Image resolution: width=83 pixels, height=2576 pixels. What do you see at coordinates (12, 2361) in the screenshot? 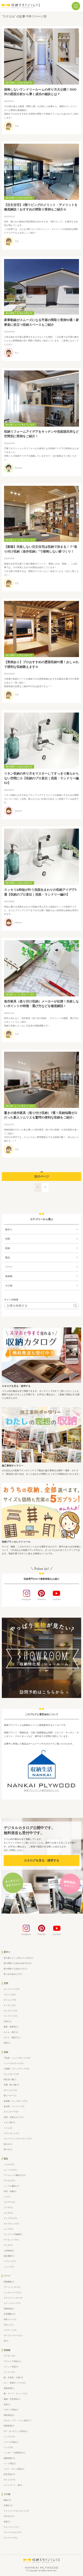
I see `アウトドア用品(12)` at bounding box center [12, 2361].